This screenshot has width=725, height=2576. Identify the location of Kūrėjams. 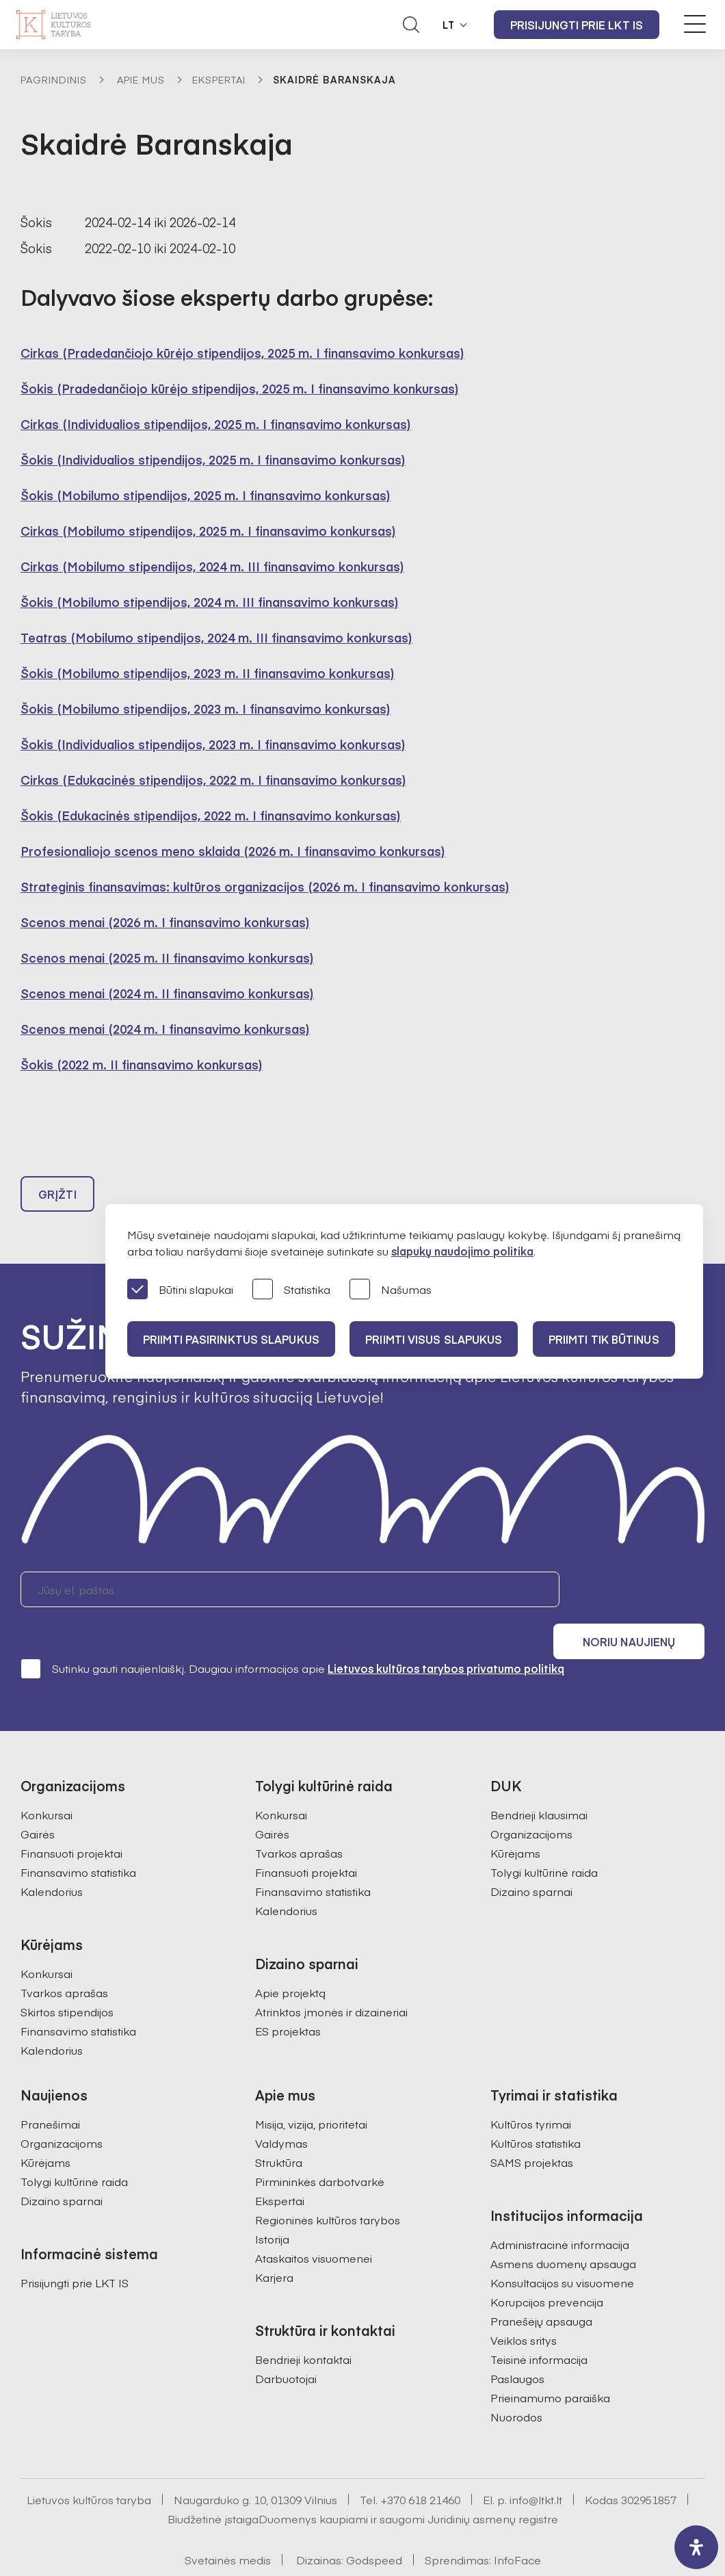
(515, 1818).